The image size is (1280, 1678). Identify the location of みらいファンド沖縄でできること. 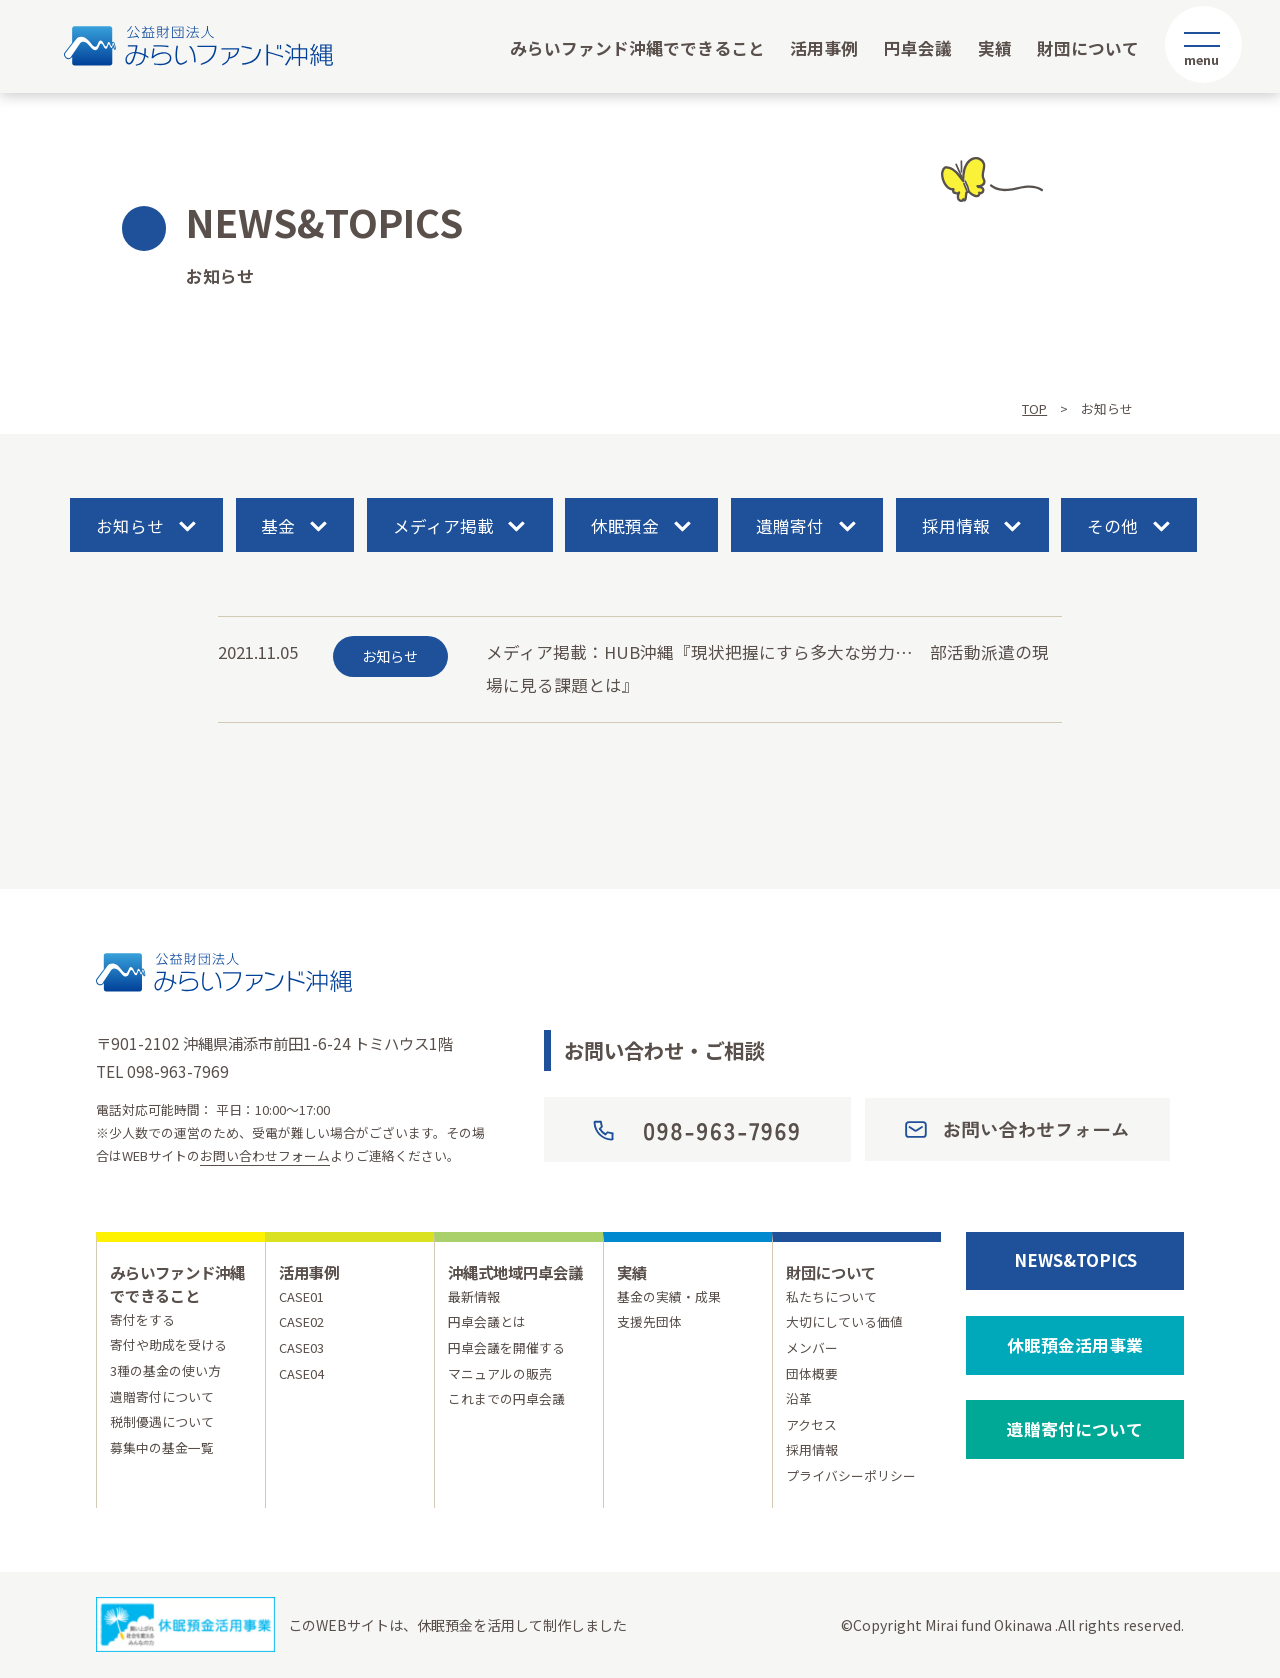
(637, 48).